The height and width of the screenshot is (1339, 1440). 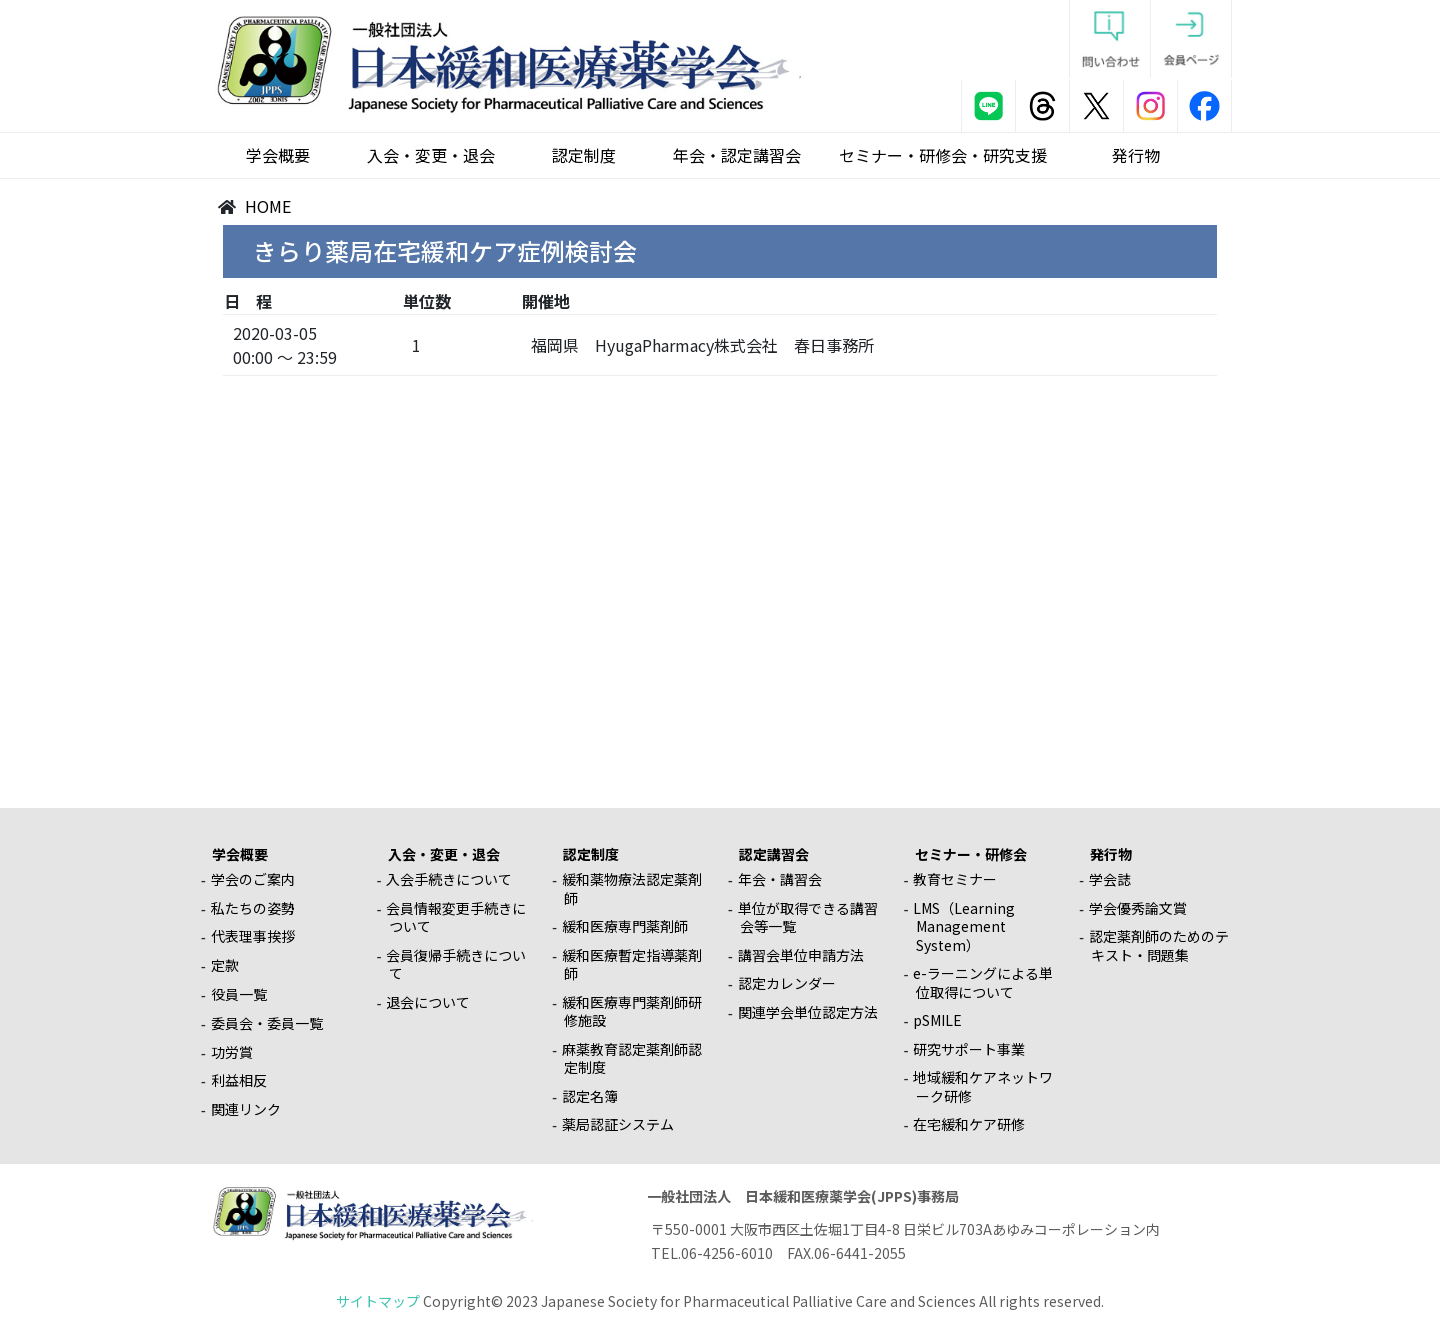 What do you see at coordinates (1110, 879) in the screenshot?
I see `学会誌` at bounding box center [1110, 879].